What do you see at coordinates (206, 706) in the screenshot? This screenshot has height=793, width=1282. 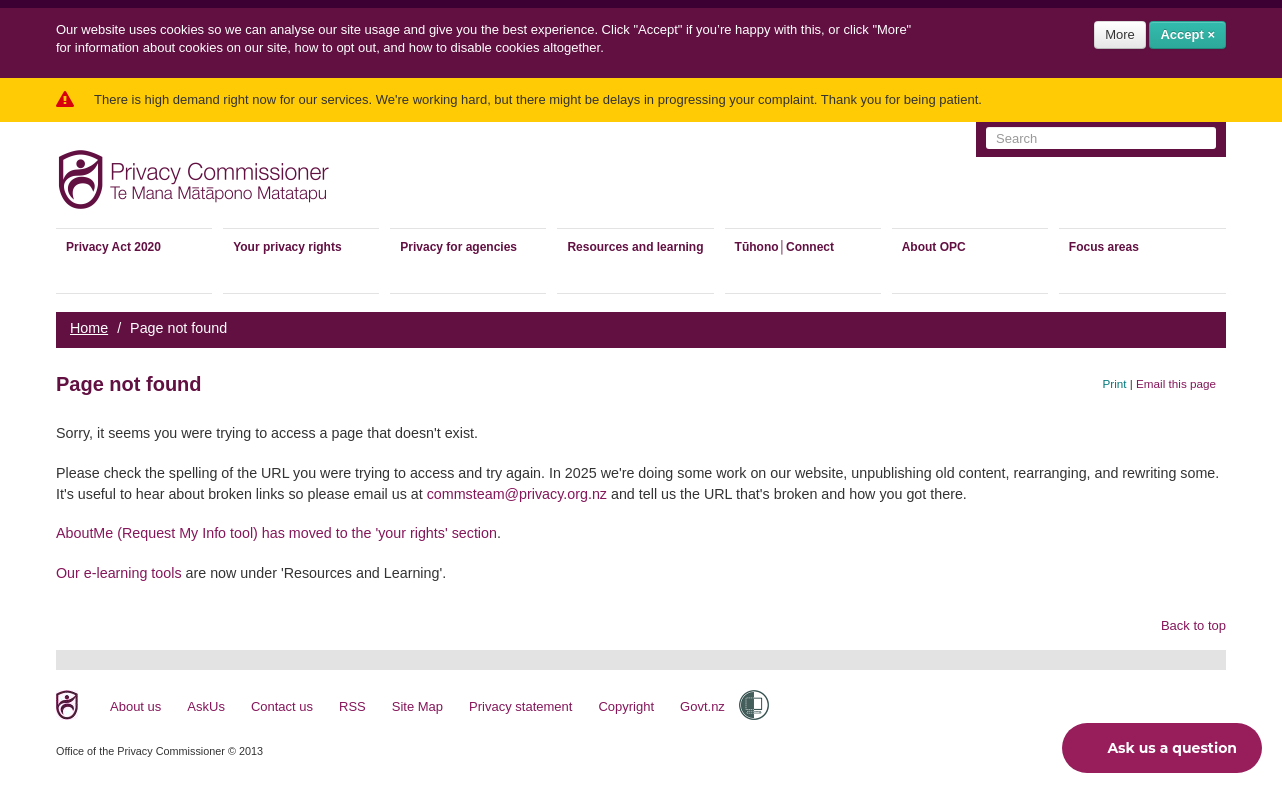 I see `AskUs` at bounding box center [206, 706].